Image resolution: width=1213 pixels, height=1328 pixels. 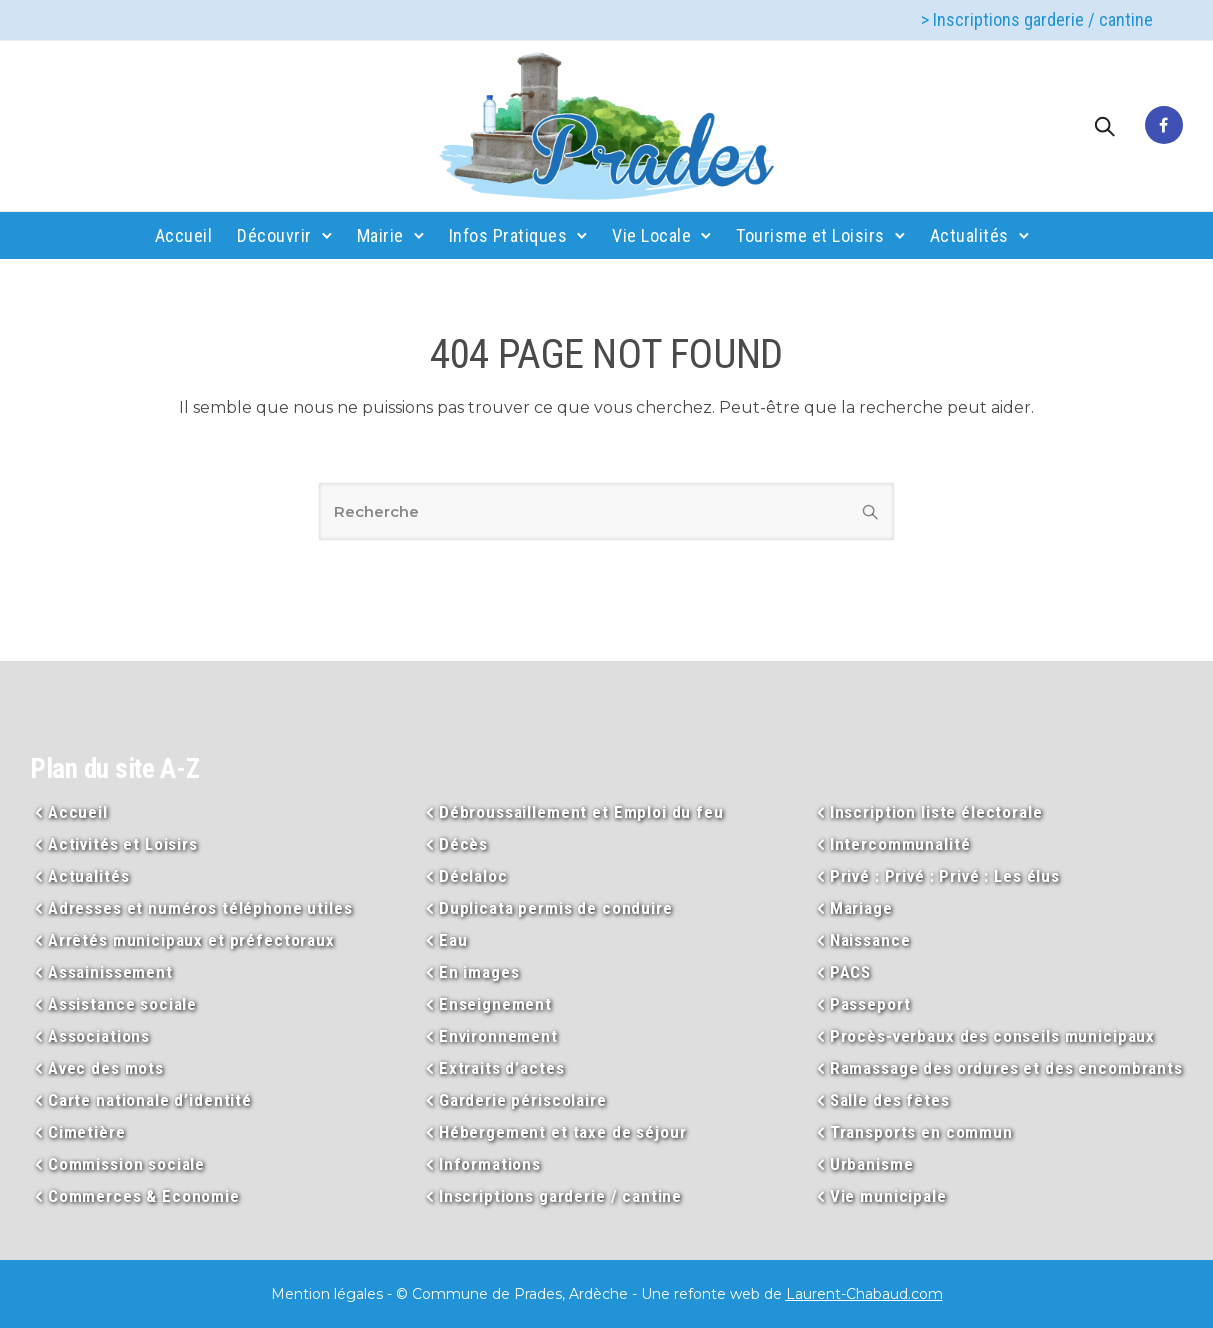 I want to click on Associations, so click(x=99, y=1036).